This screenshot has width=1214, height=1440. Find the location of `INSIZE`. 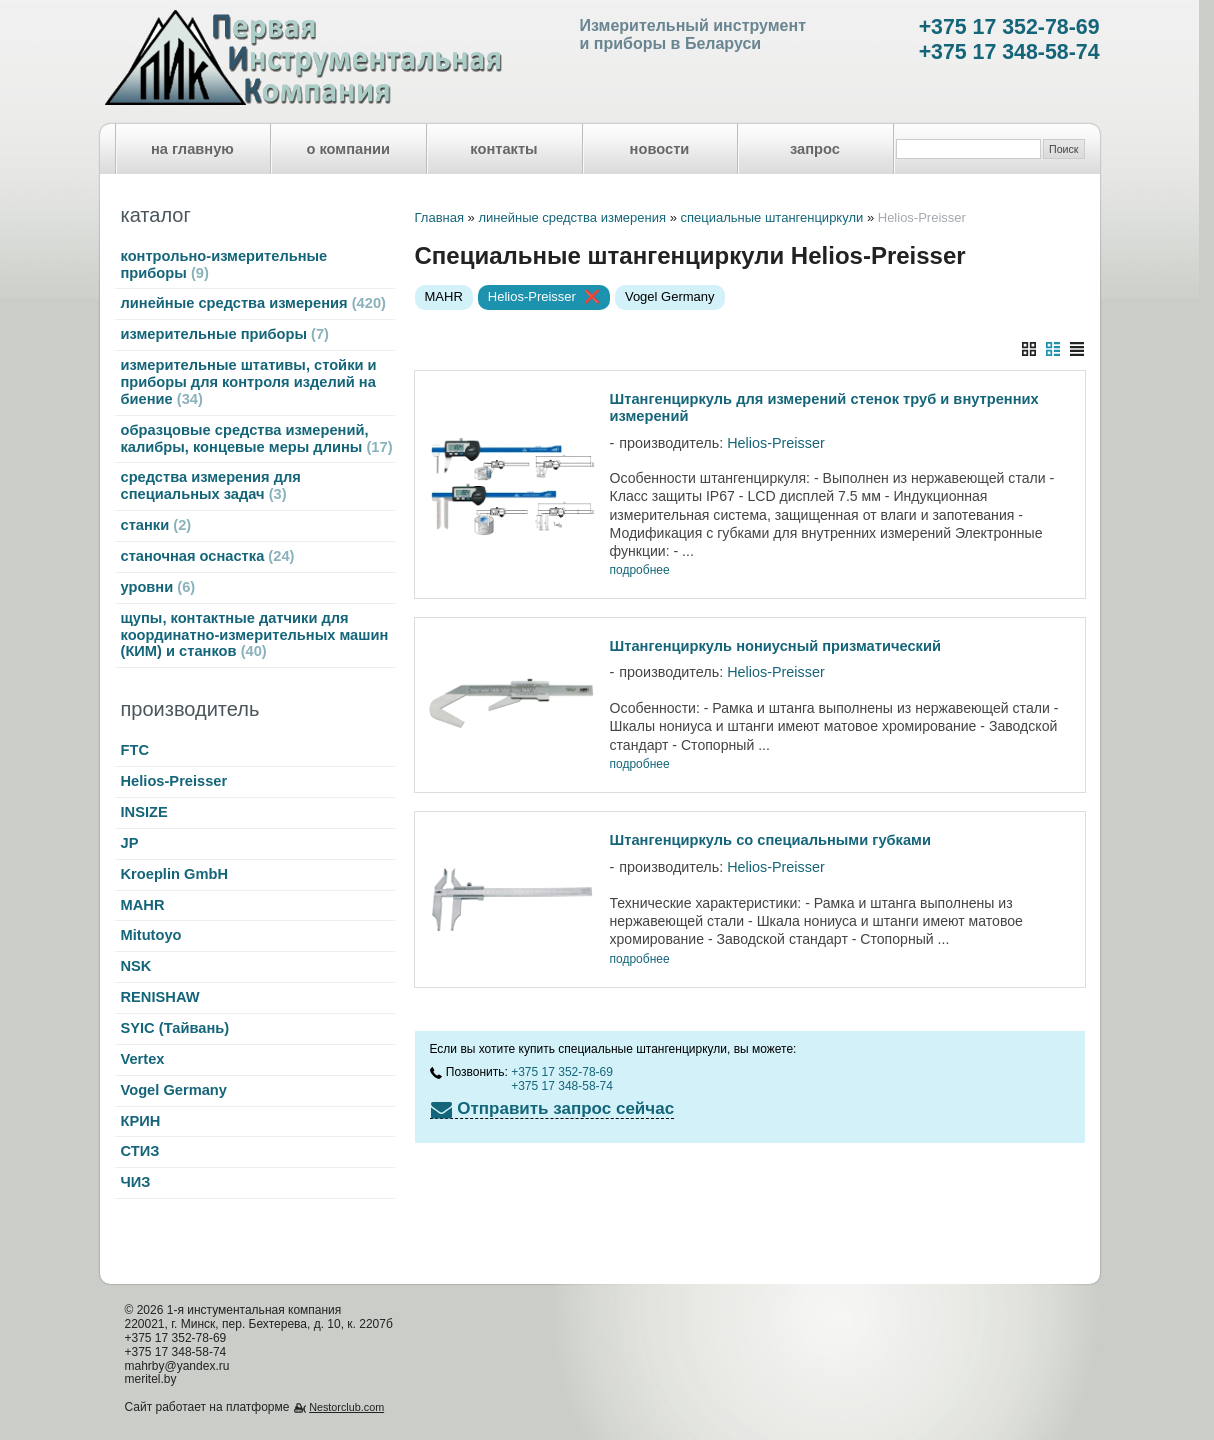

INSIZE is located at coordinates (144, 812).